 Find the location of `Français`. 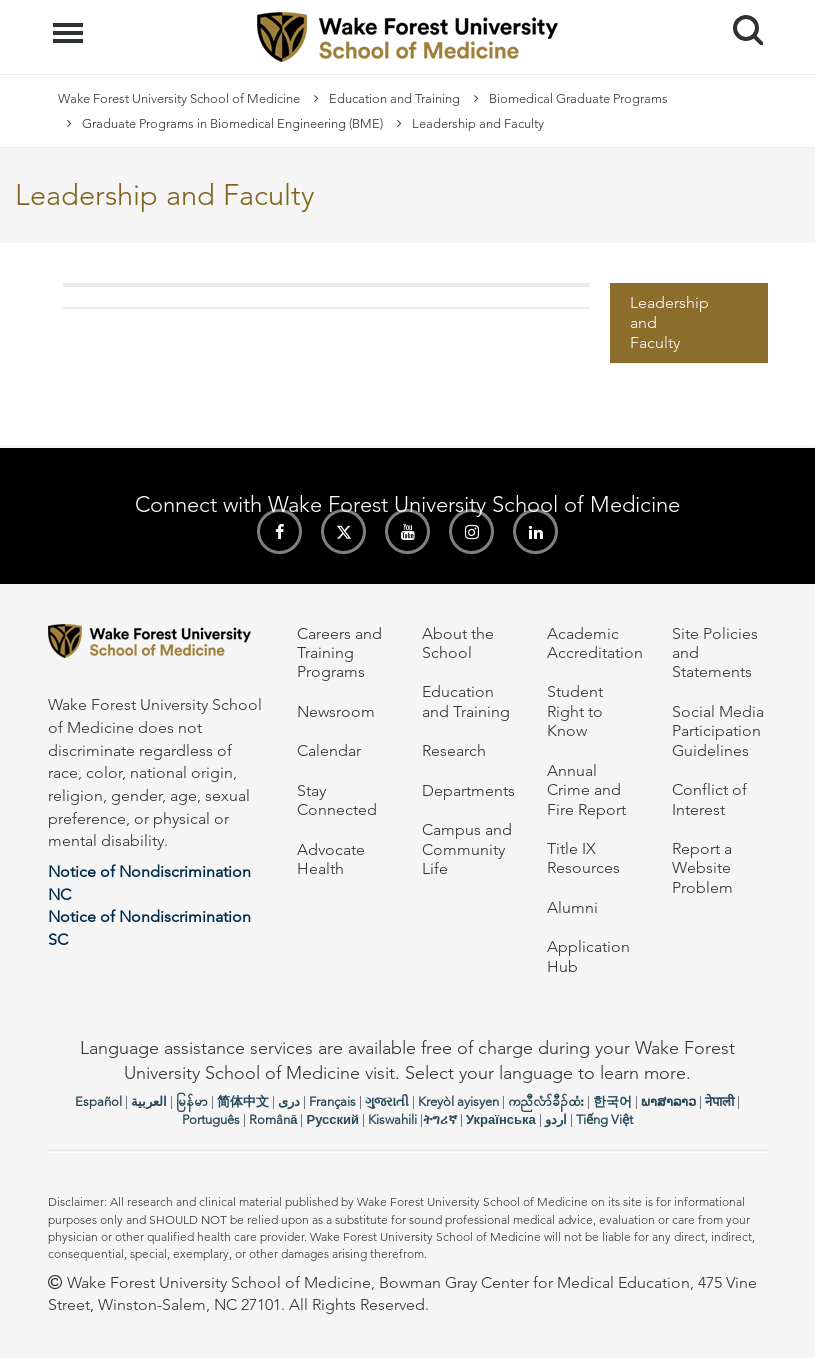

Français is located at coordinates (332, 1101).